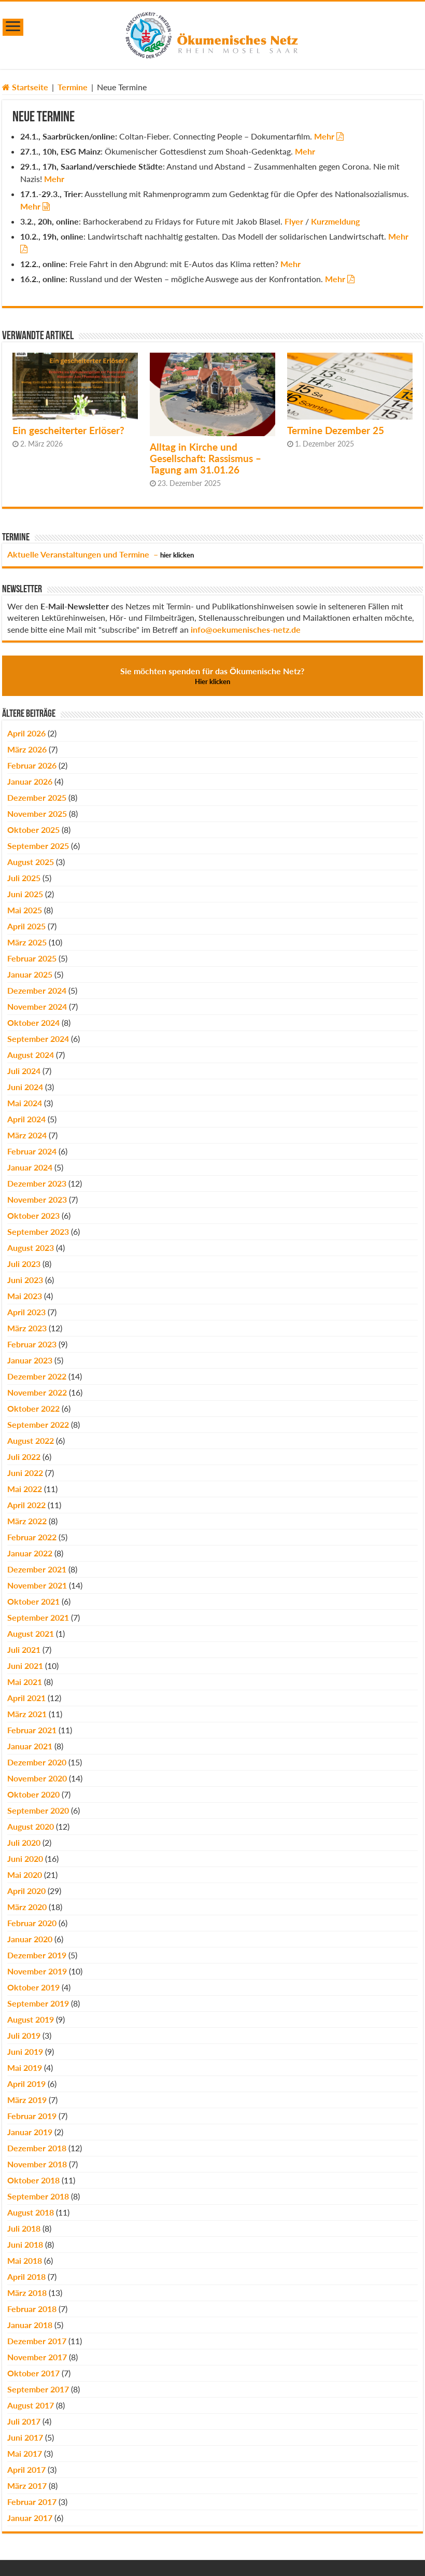  I want to click on Mai 2020, so click(24, 1874).